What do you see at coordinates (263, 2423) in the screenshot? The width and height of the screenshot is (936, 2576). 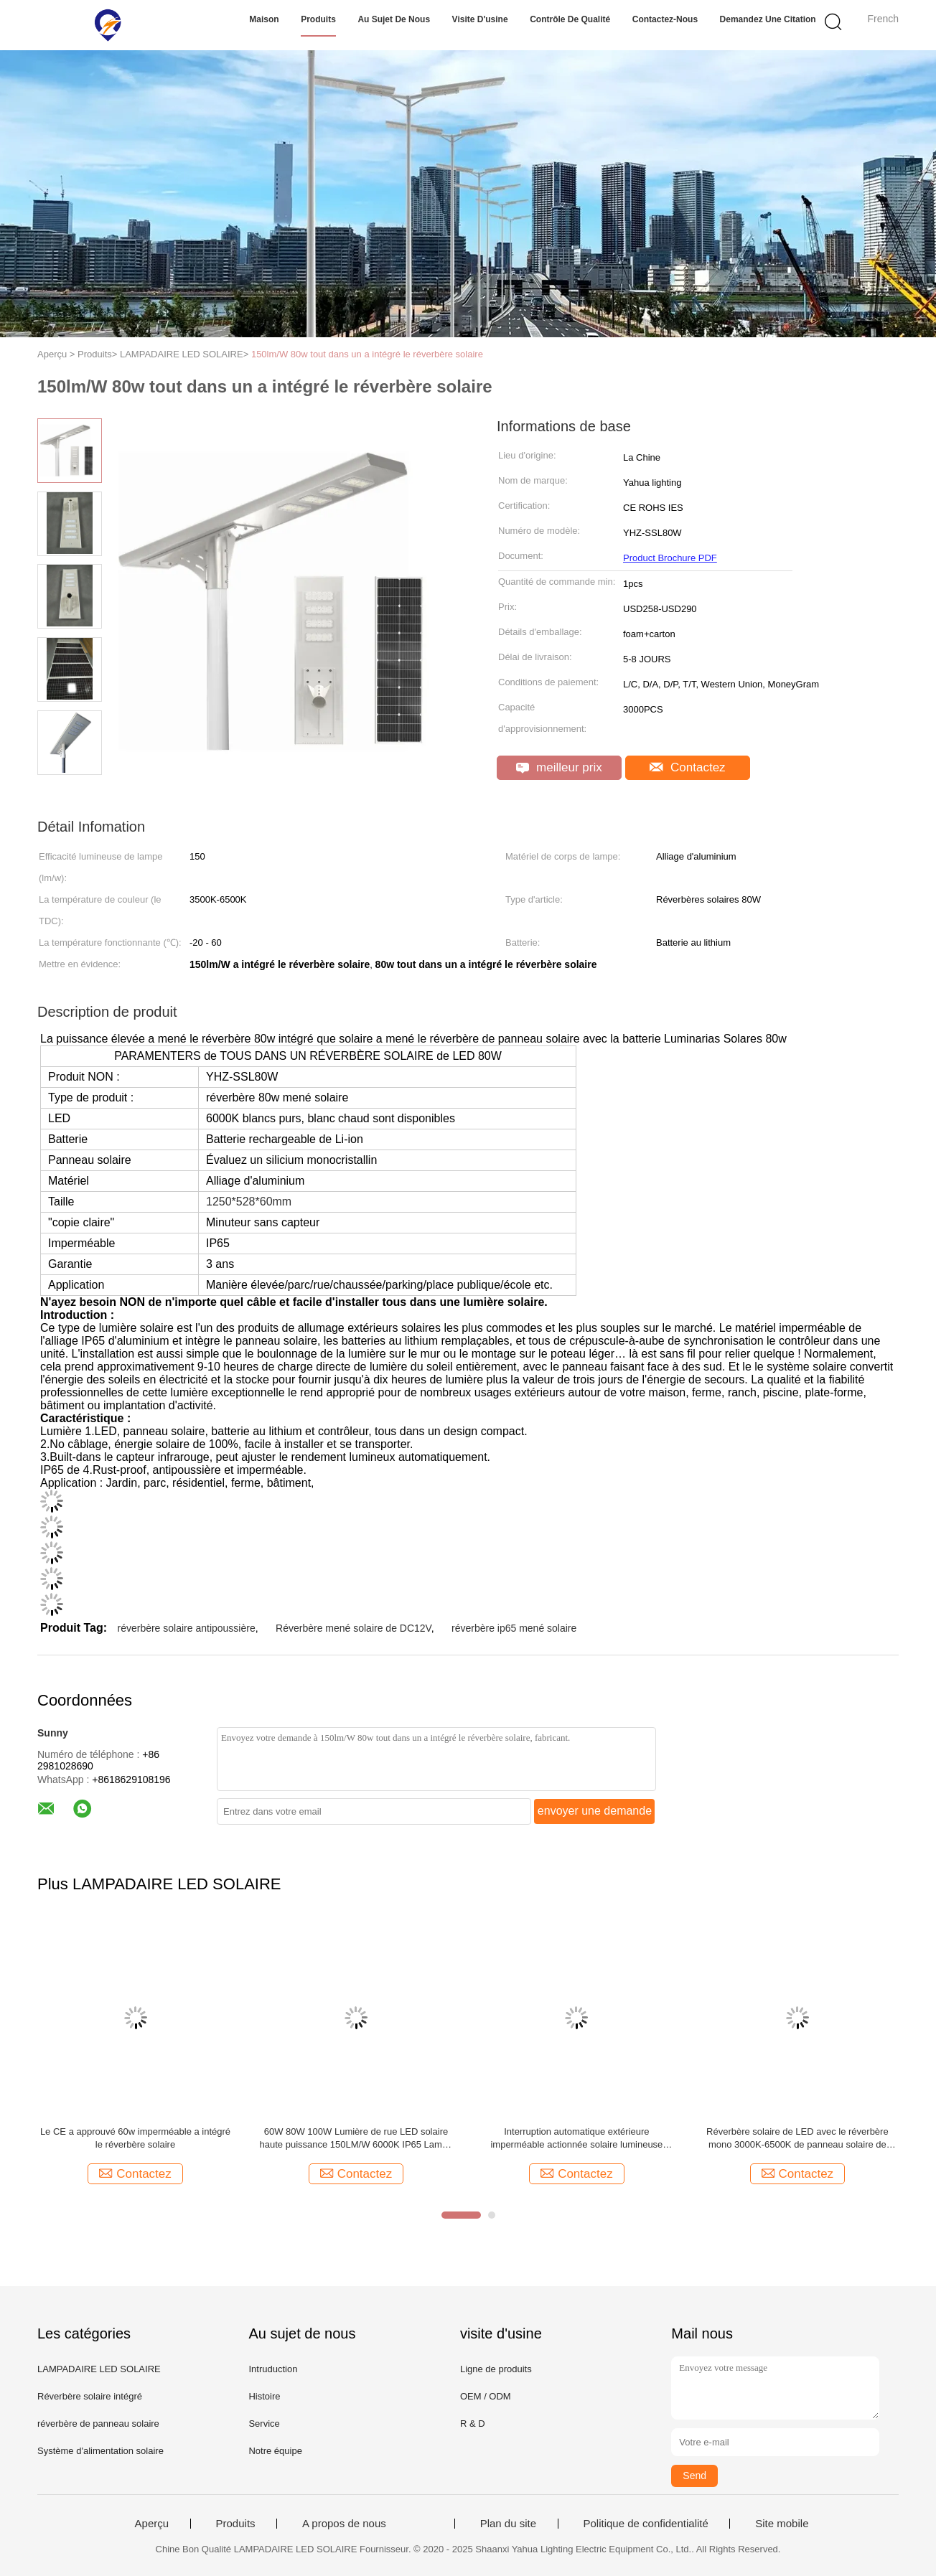 I see `Service` at bounding box center [263, 2423].